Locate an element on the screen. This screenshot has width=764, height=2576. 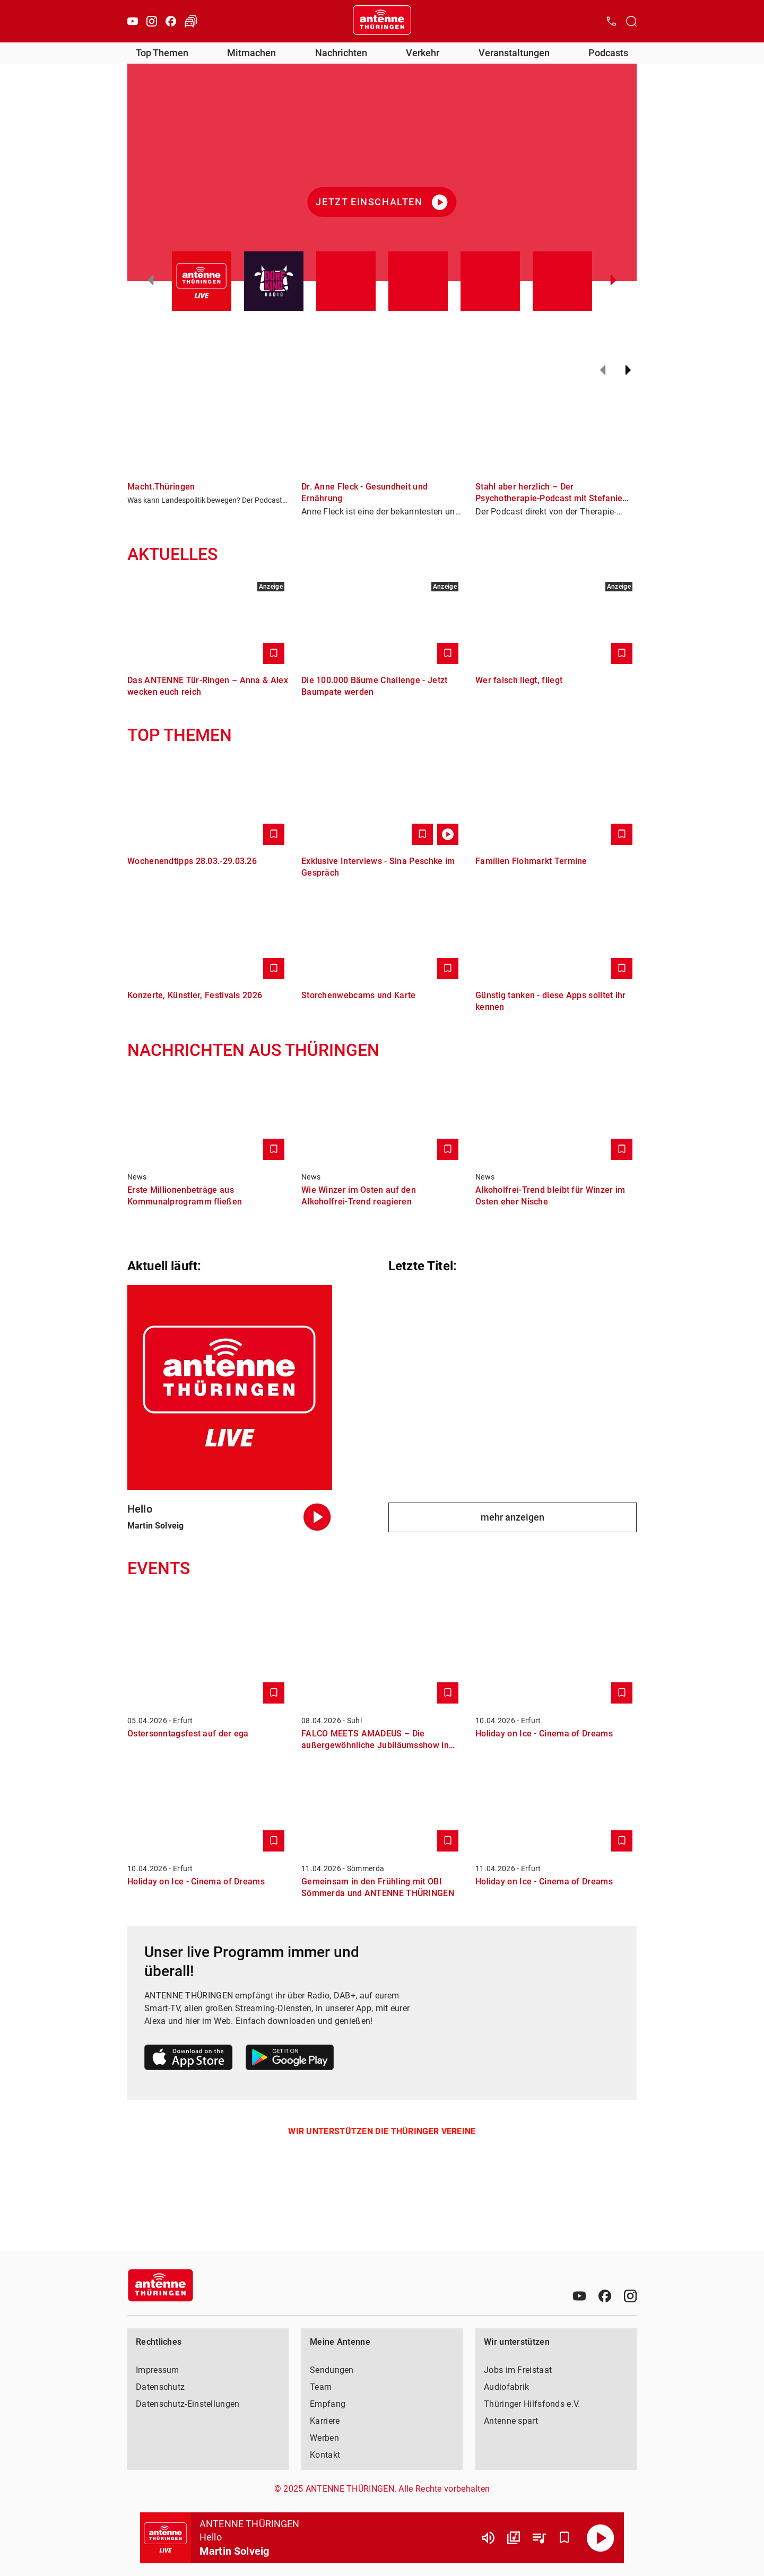
Empfang is located at coordinates (327, 2404).